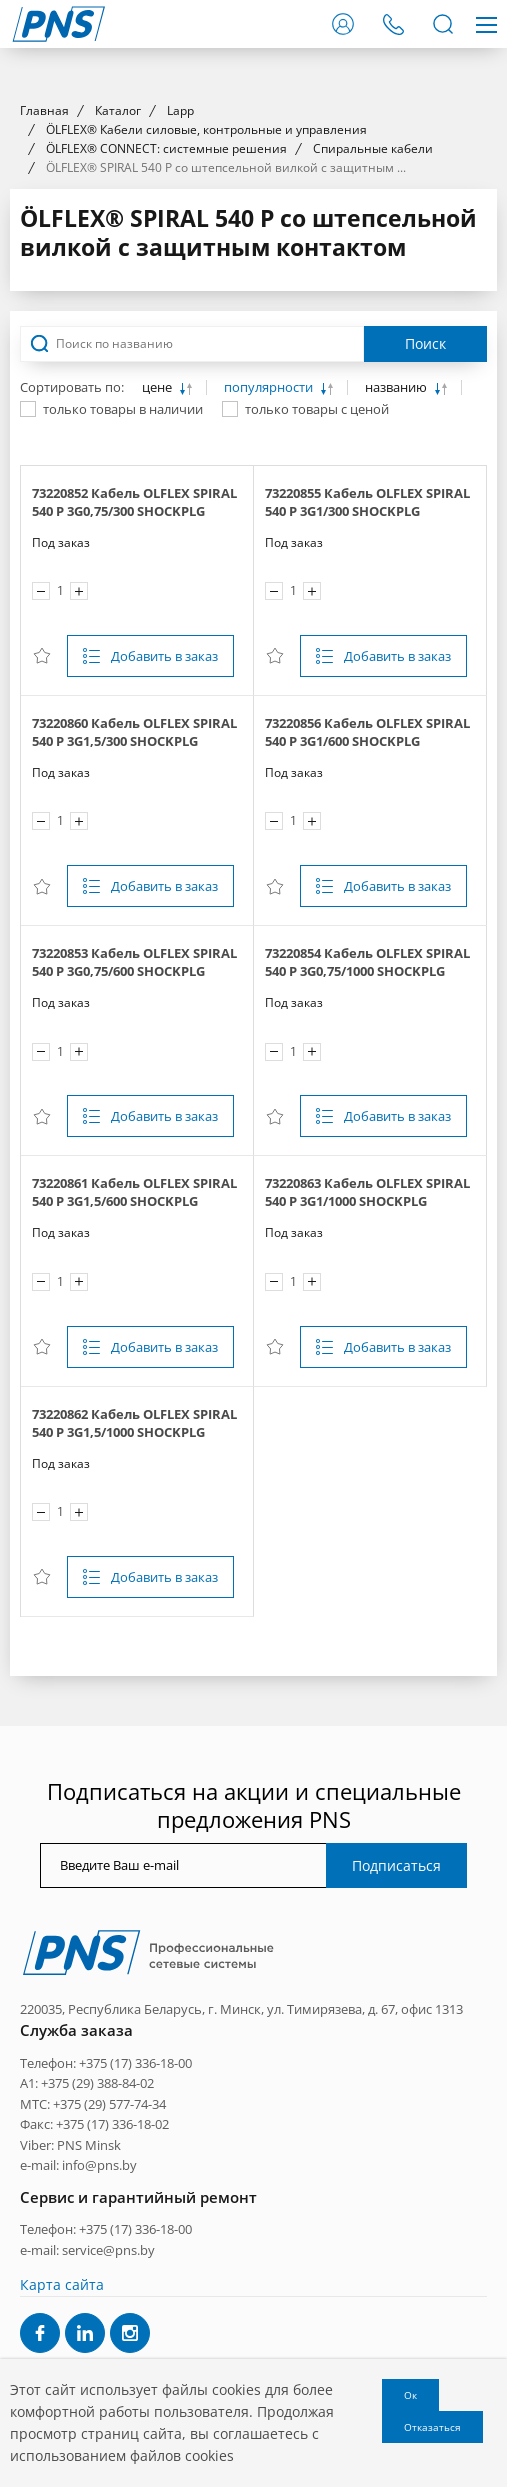 This screenshot has height=2487, width=507. Describe the element at coordinates (425, 705) in the screenshot. I see `Поиск` at that location.